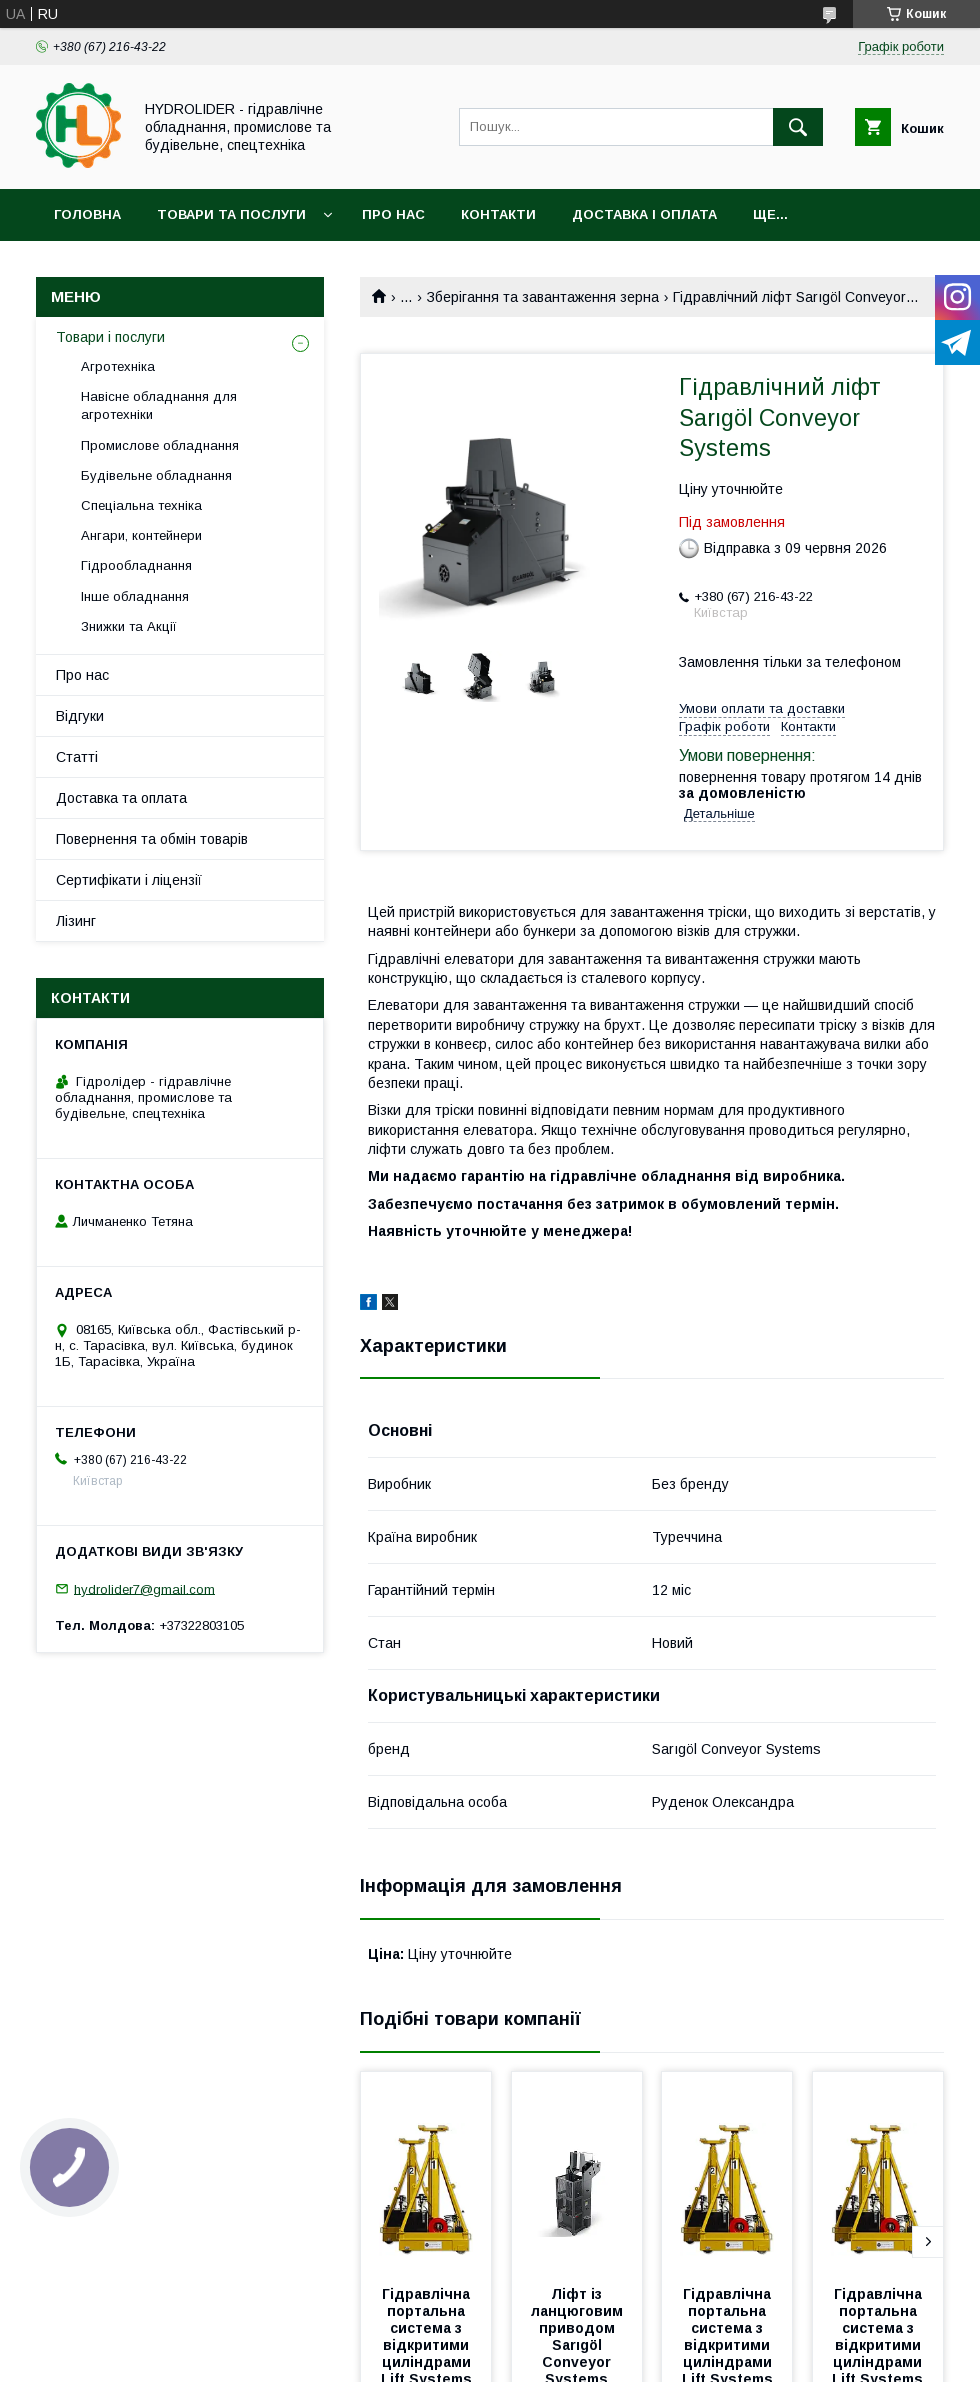 The width and height of the screenshot is (980, 2382). Describe the element at coordinates (498, 214) in the screenshot. I see `Контакти` at that location.